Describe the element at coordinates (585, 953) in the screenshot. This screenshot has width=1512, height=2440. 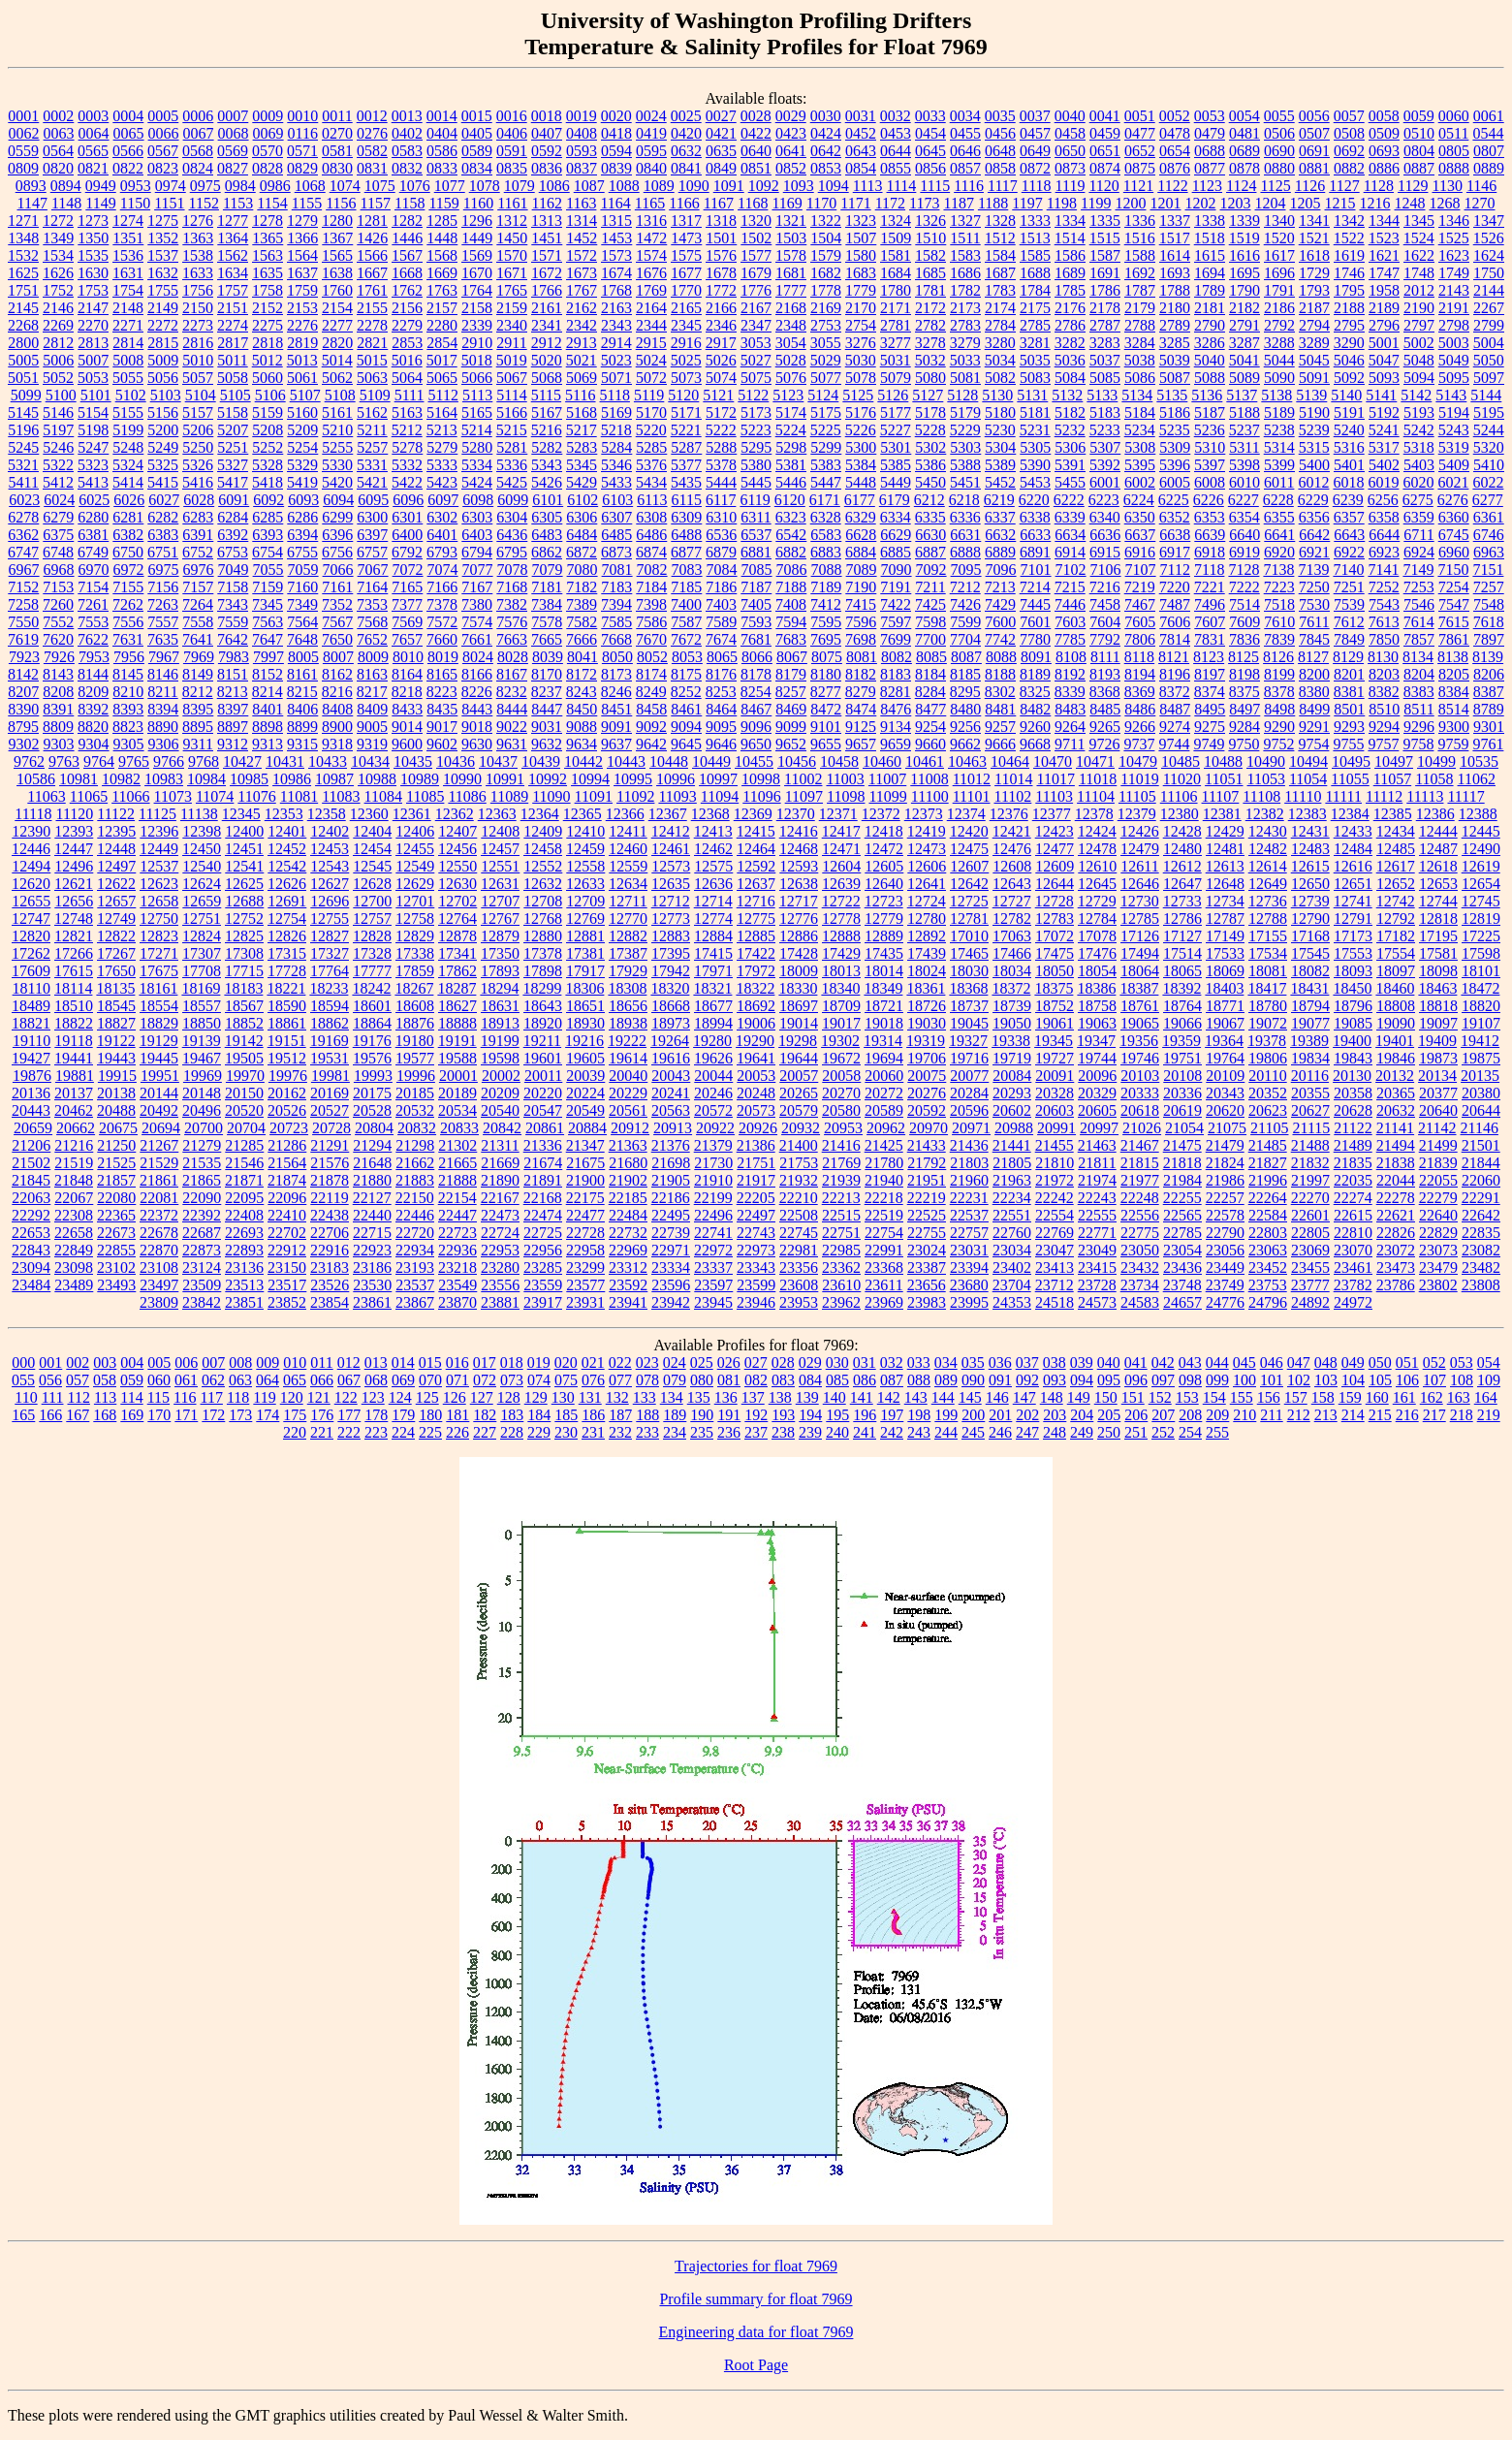
I see `17381` at that location.